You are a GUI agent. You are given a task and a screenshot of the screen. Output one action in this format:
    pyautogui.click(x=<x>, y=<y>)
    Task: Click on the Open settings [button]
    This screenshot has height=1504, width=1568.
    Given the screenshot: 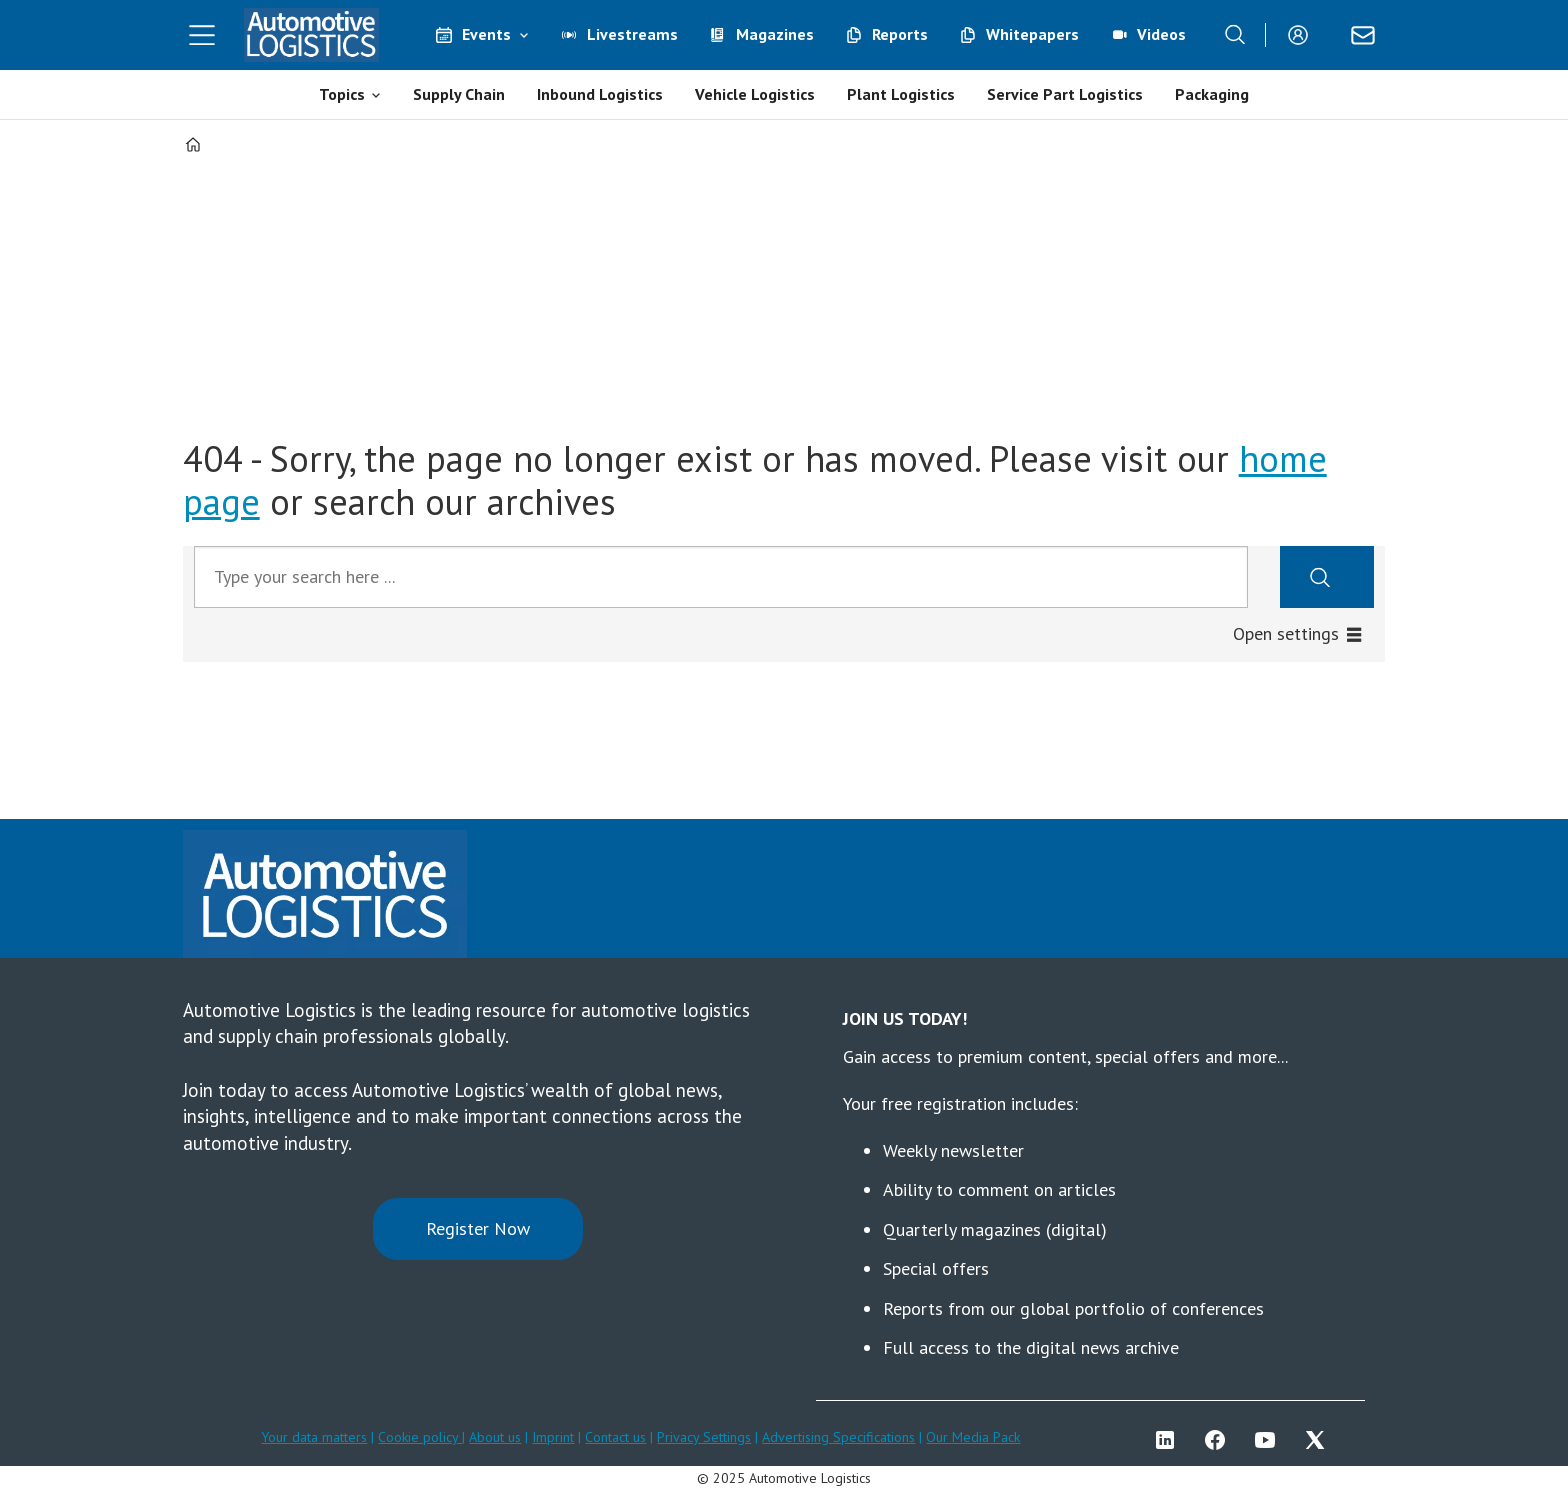 What is the action you would take?
    pyautogui.click(x=1286, y=633)
    